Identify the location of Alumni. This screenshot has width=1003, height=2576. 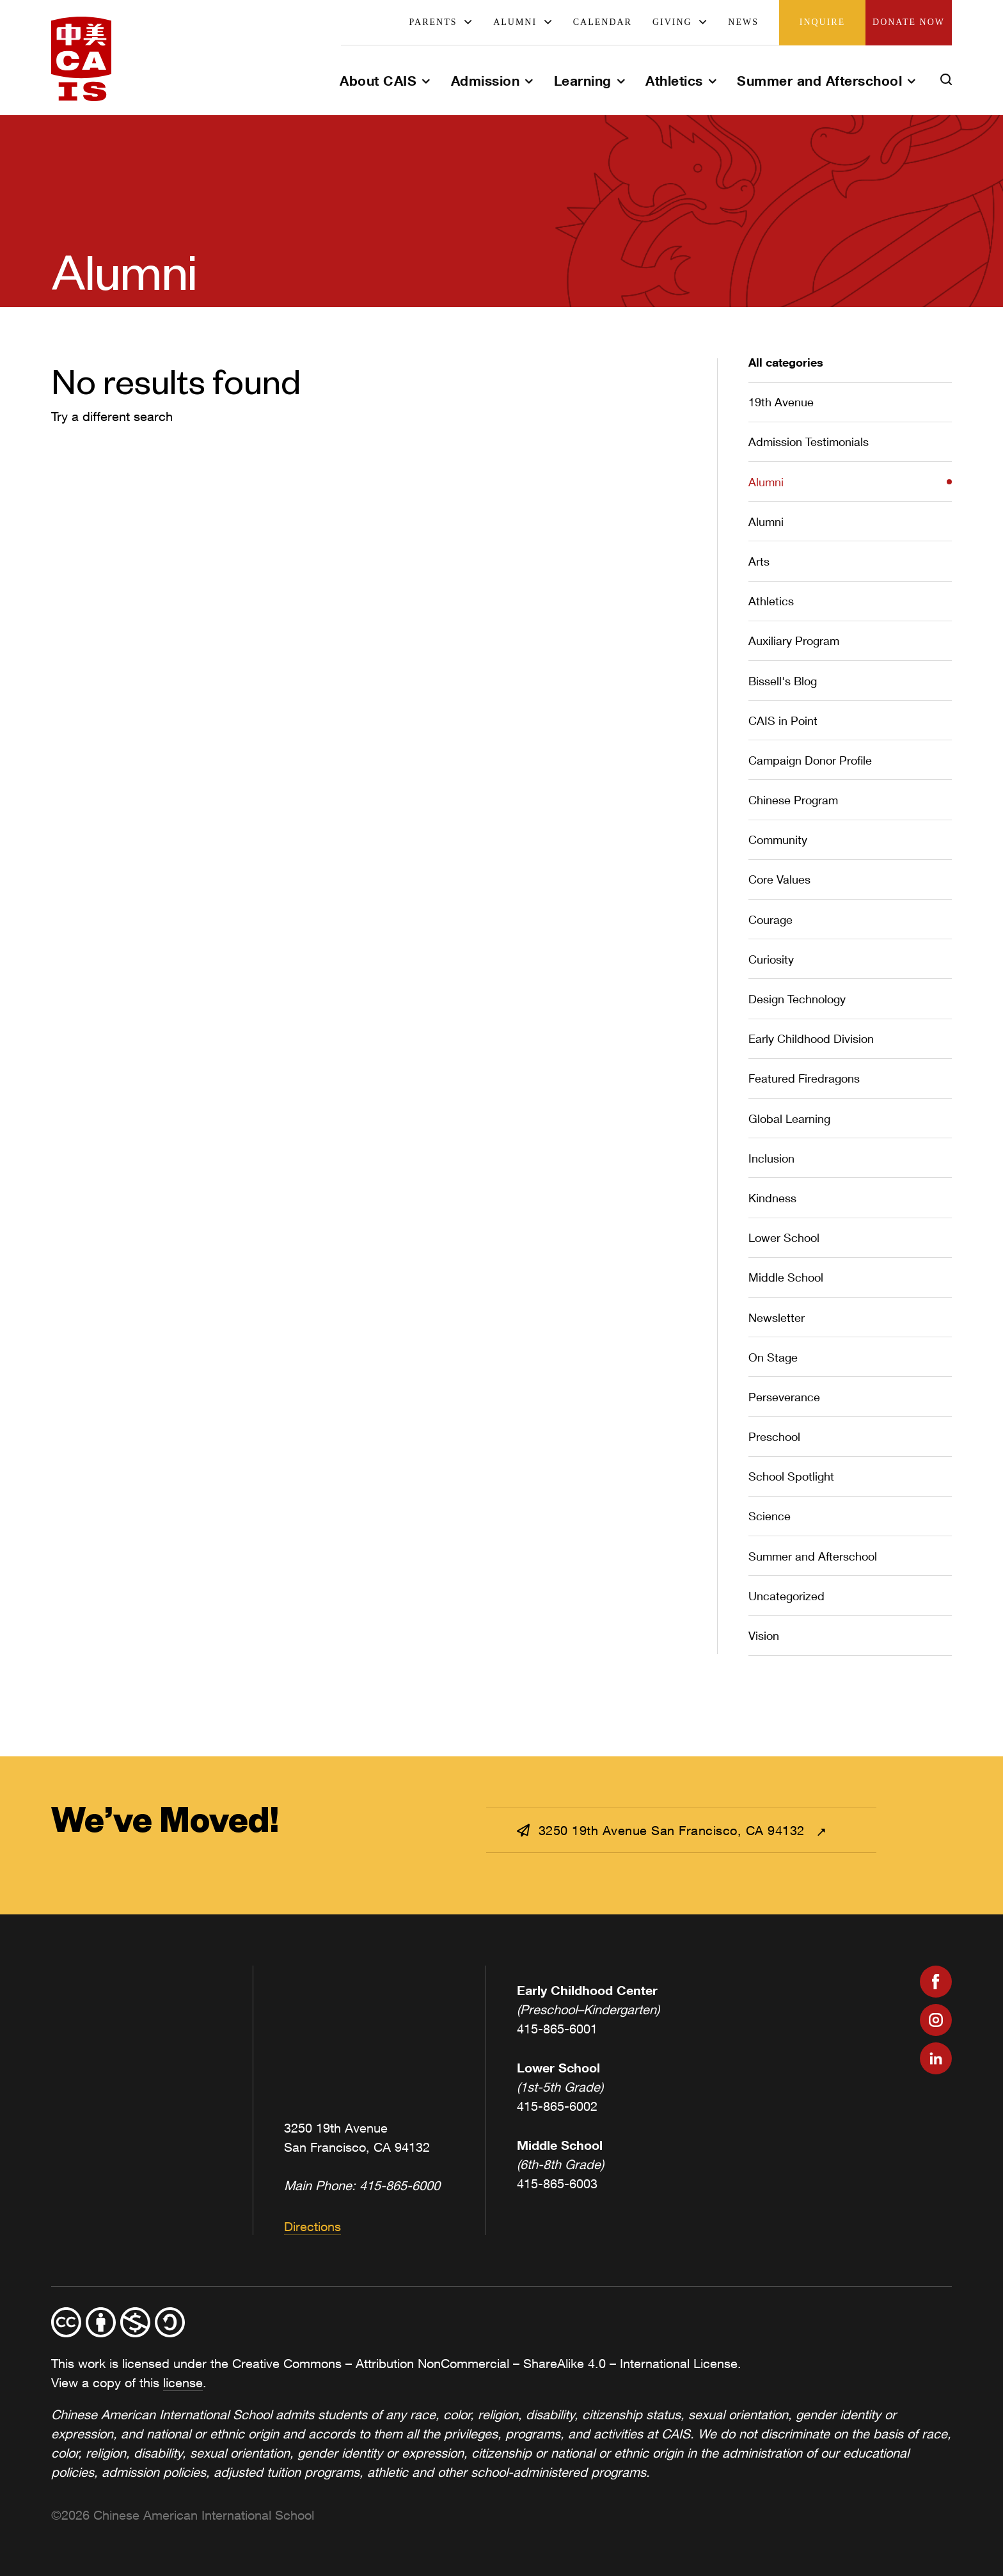
(515, 22).